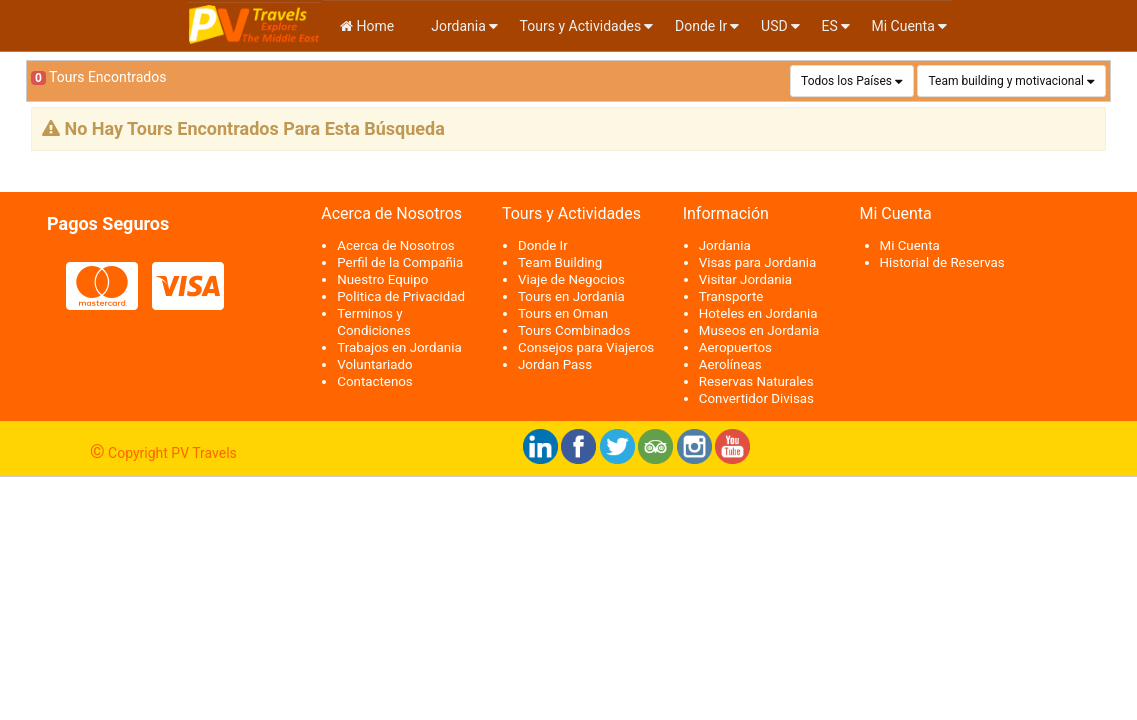 Image resolution: width=1137 pixels, height=720 pixels. Describe the element at coordinates (758, 313) in the screenshot. I see `Hoteles en Jordania` at that location.